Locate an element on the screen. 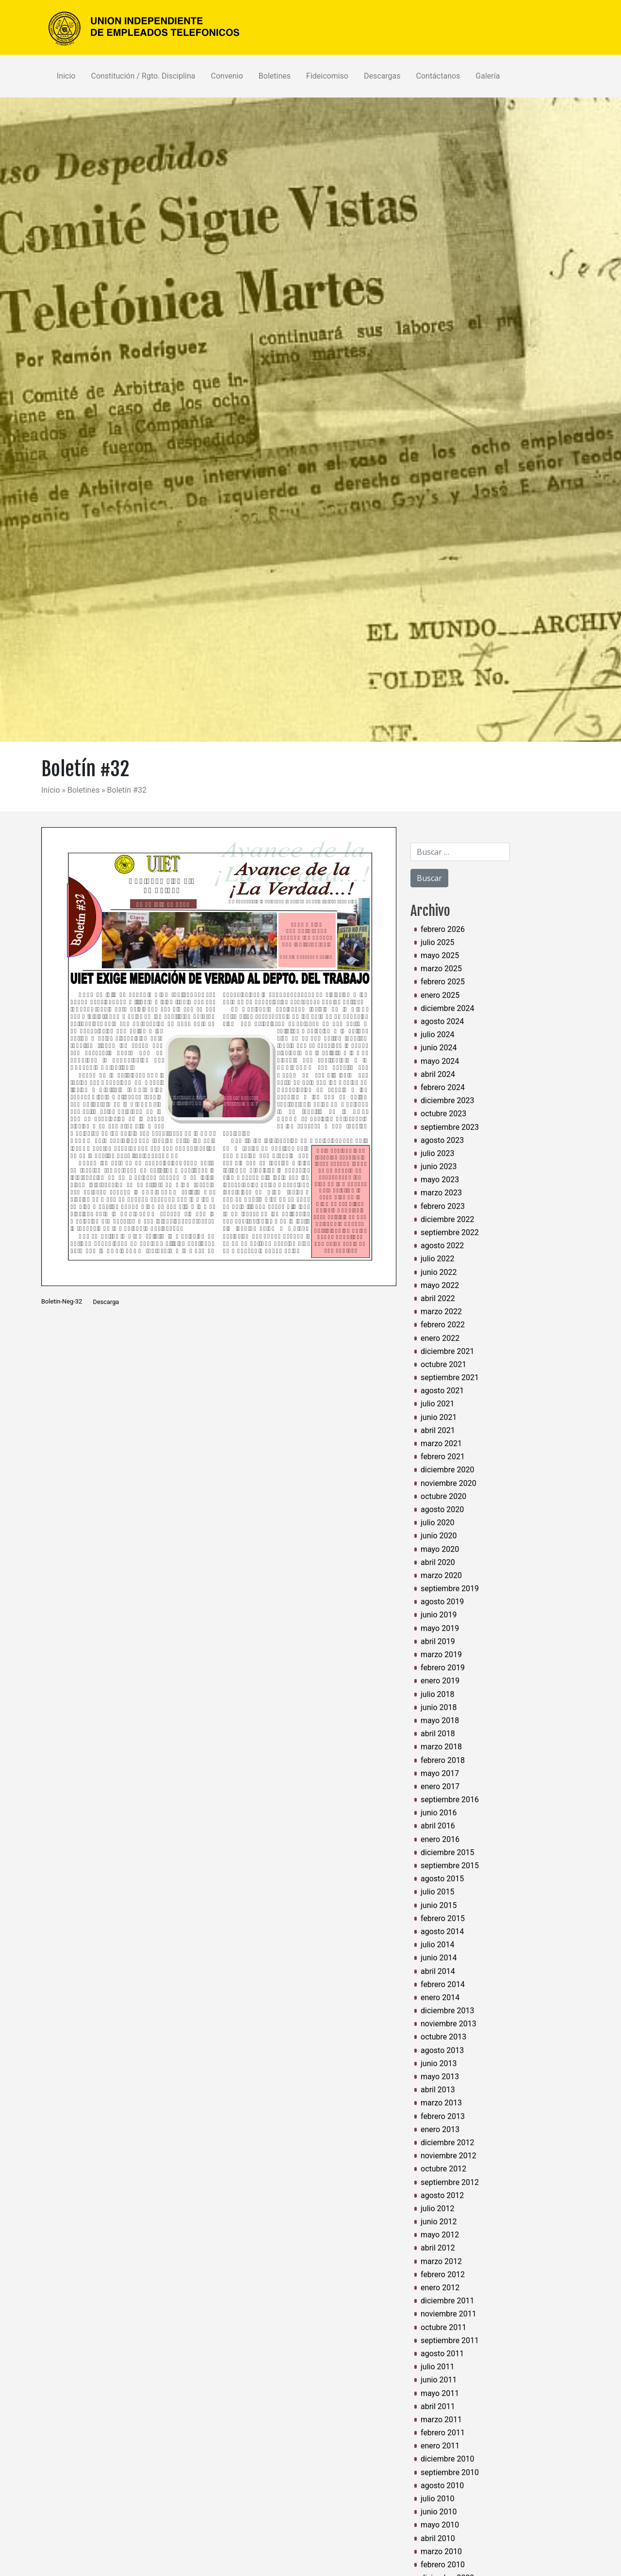 The image size is (621, 2576). febrero 2014 is located at coordinates (443, 1984).